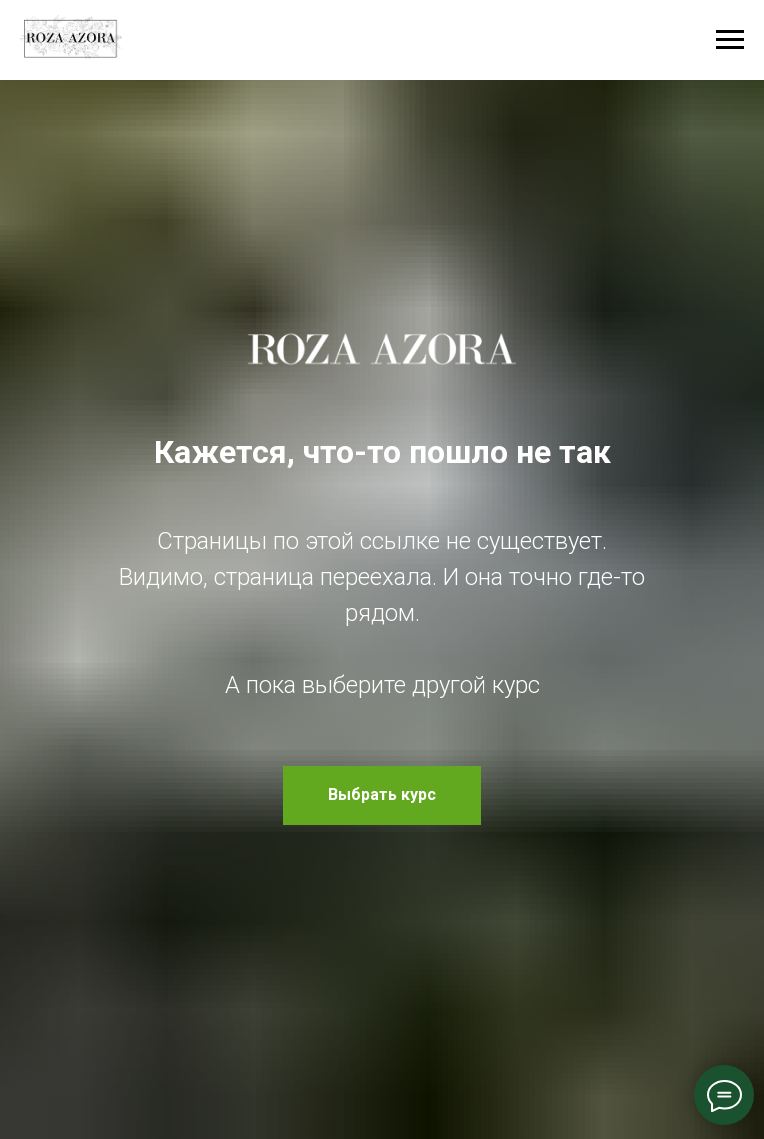  Describe the element at coordinates (730, 40) in the screenshot. I see `[Навигационное меню]` at that location.